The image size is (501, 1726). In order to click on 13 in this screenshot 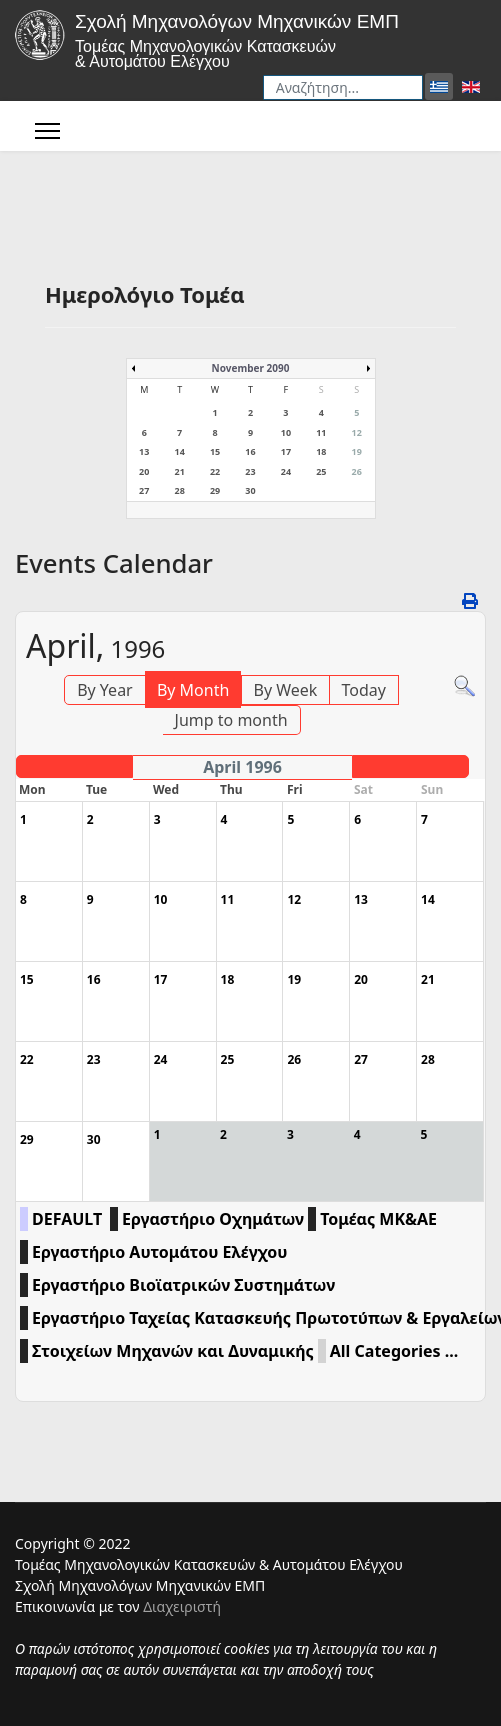, I will do `click(144, 451)`.